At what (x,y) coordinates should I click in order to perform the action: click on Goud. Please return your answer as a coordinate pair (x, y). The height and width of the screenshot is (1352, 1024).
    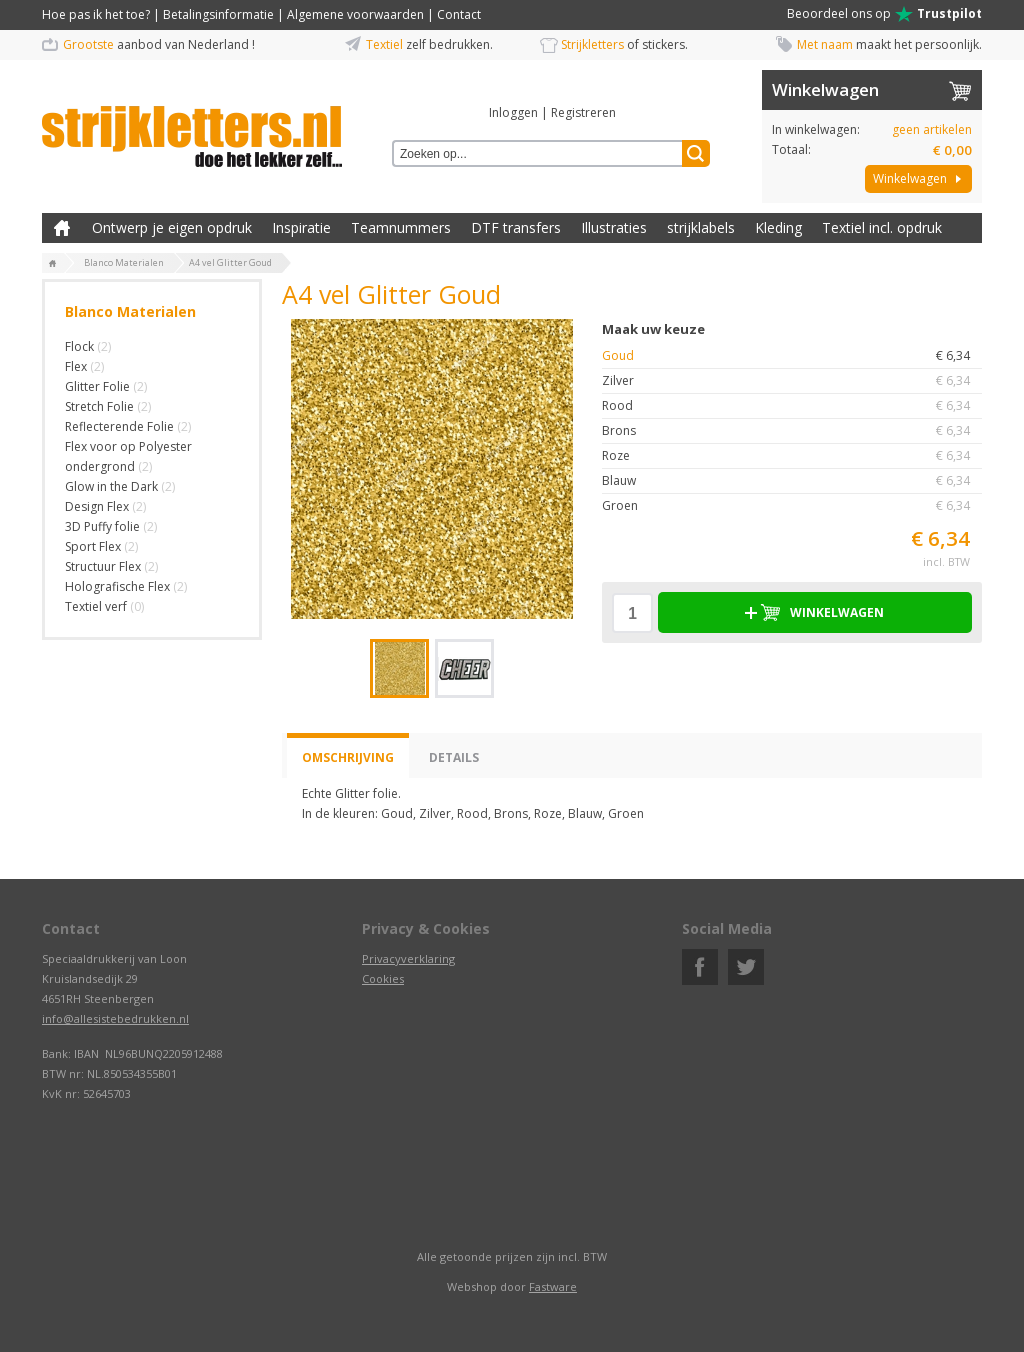
    Looking at the image, I should click on (792, 356).